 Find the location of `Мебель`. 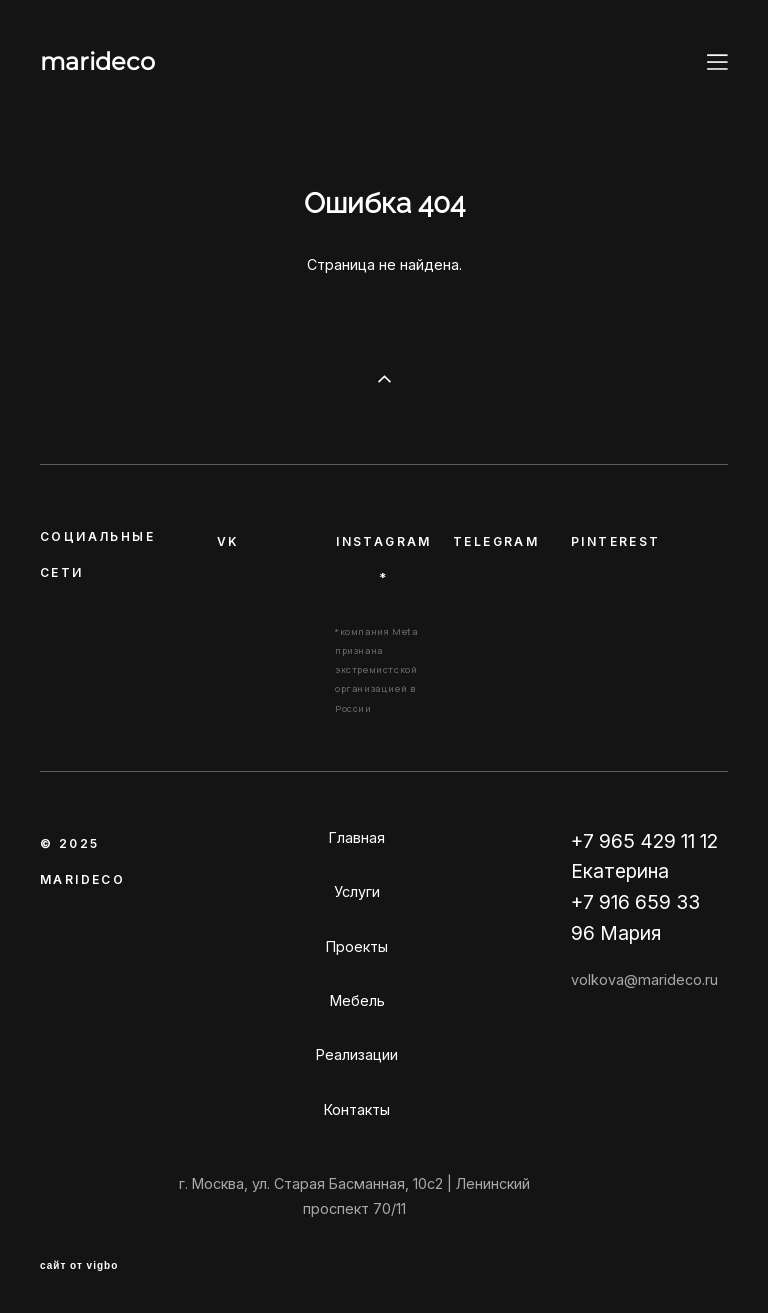

Мебель is located at coordinates (357, 1000).